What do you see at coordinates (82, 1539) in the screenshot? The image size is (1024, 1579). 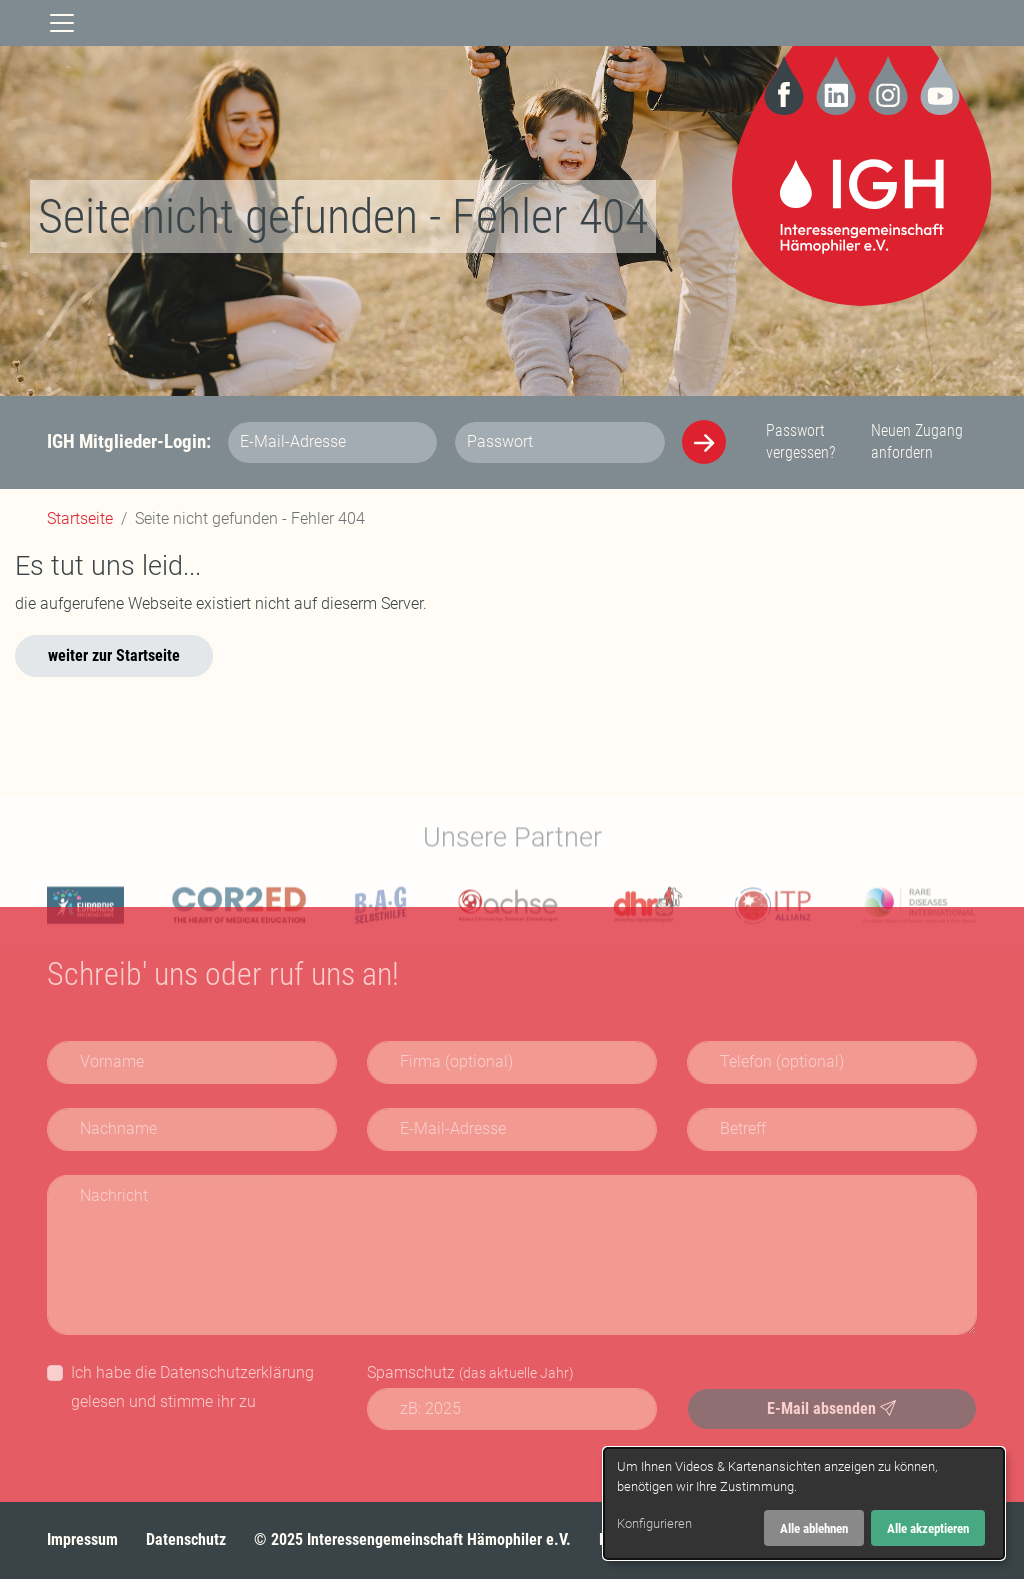 I see `Impressum` at bounding box center [82, 1539].